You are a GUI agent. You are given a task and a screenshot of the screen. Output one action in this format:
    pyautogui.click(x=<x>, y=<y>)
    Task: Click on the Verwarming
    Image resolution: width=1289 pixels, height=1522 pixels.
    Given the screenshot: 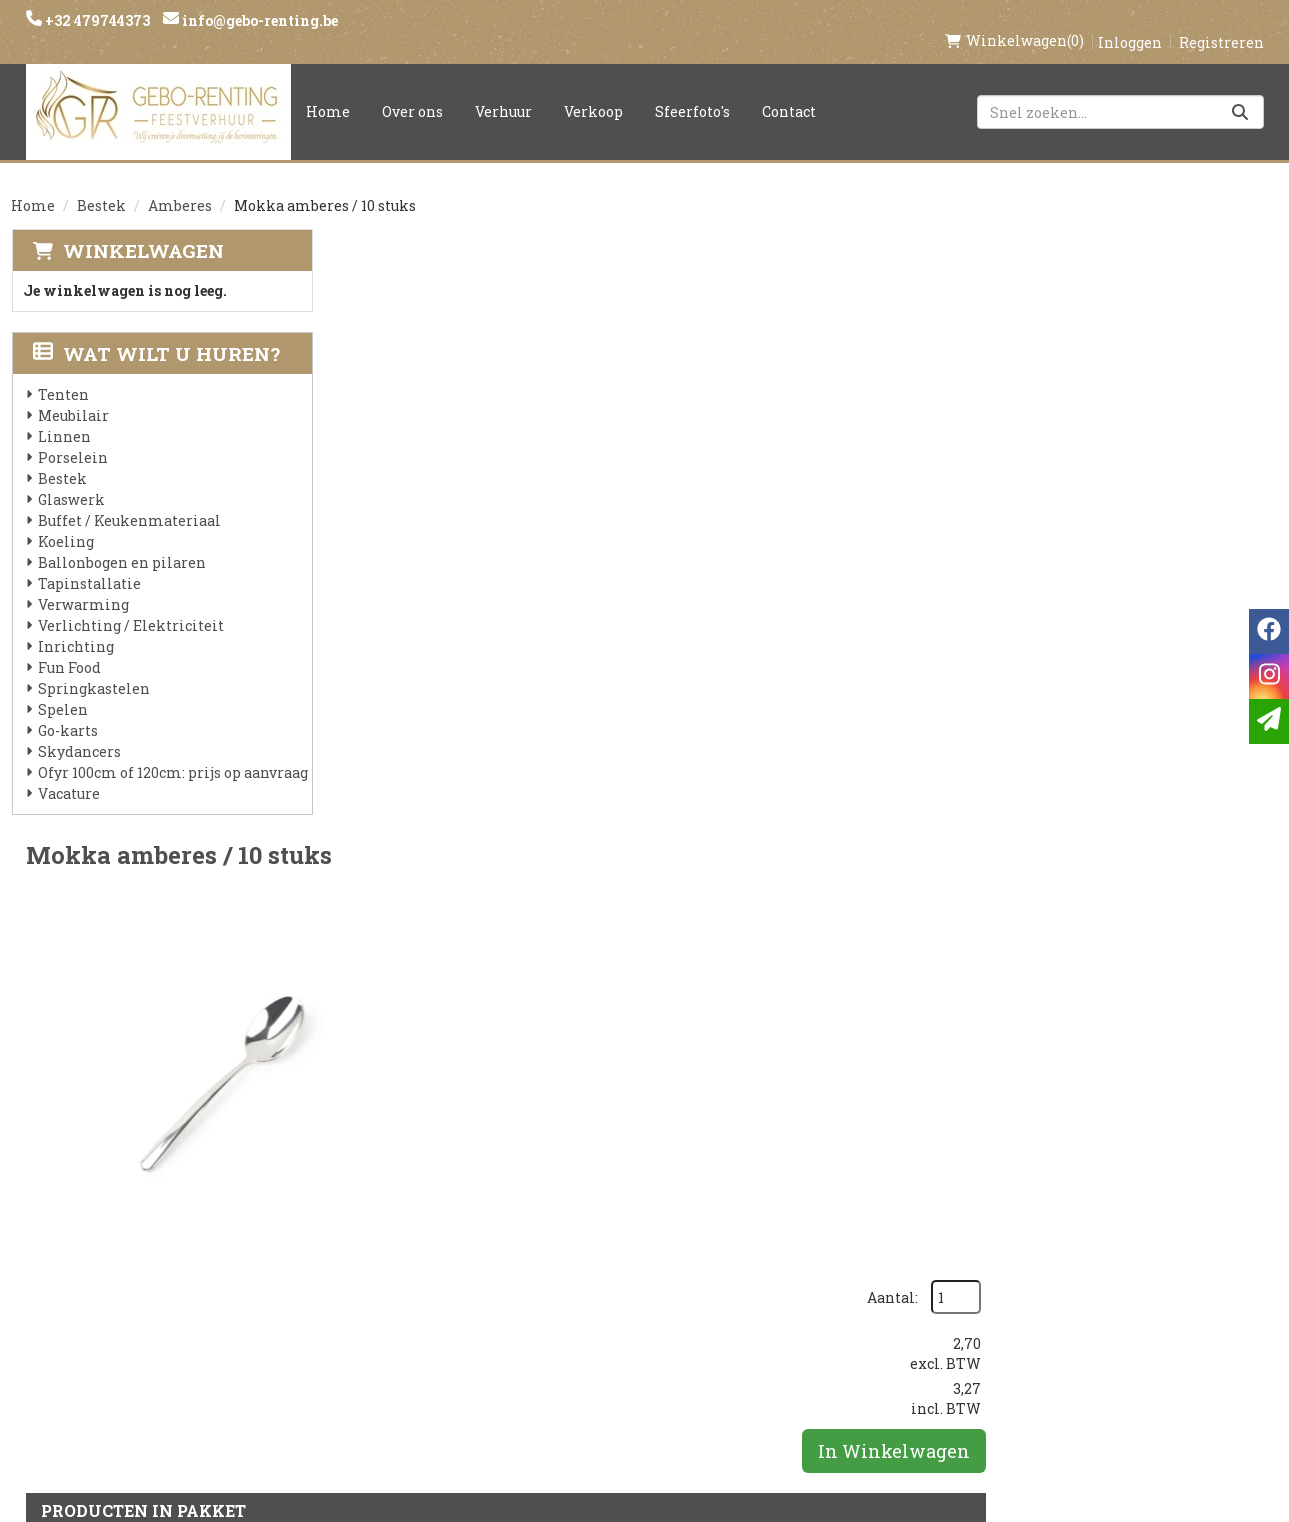 What is the action you would take?
    pyautogui.click(x=82, y=583)
    